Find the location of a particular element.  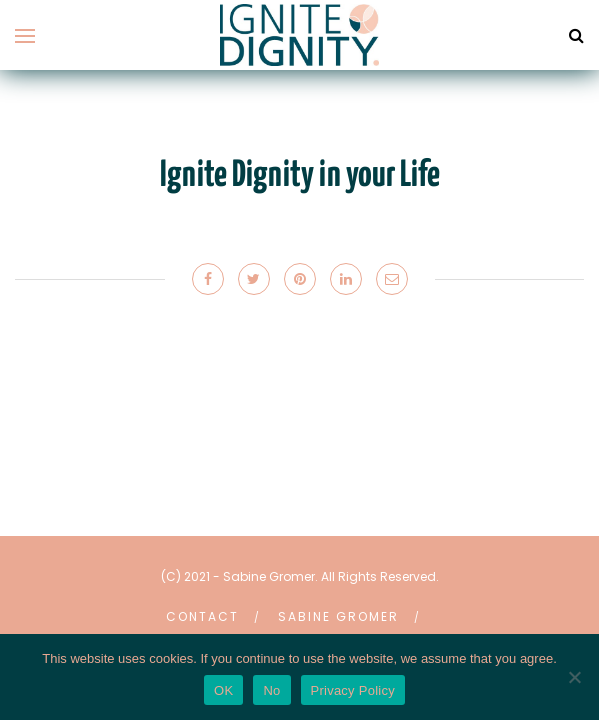

[No] is located at coordinates (574, 677).